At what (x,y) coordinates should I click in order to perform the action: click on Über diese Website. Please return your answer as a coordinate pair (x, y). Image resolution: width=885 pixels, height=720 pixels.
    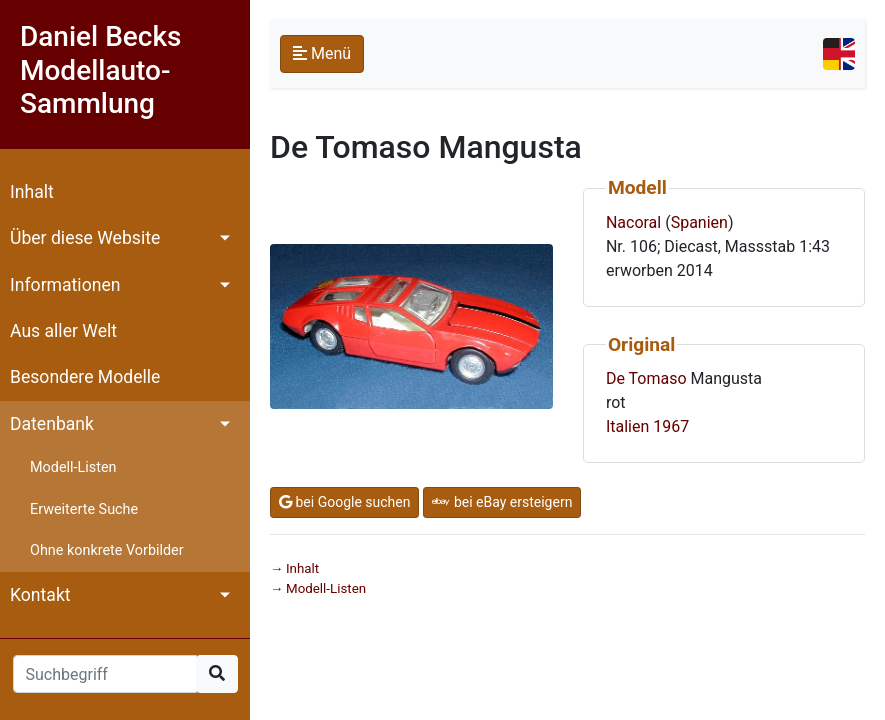
    Looking at the image, I should click on (85, 238).